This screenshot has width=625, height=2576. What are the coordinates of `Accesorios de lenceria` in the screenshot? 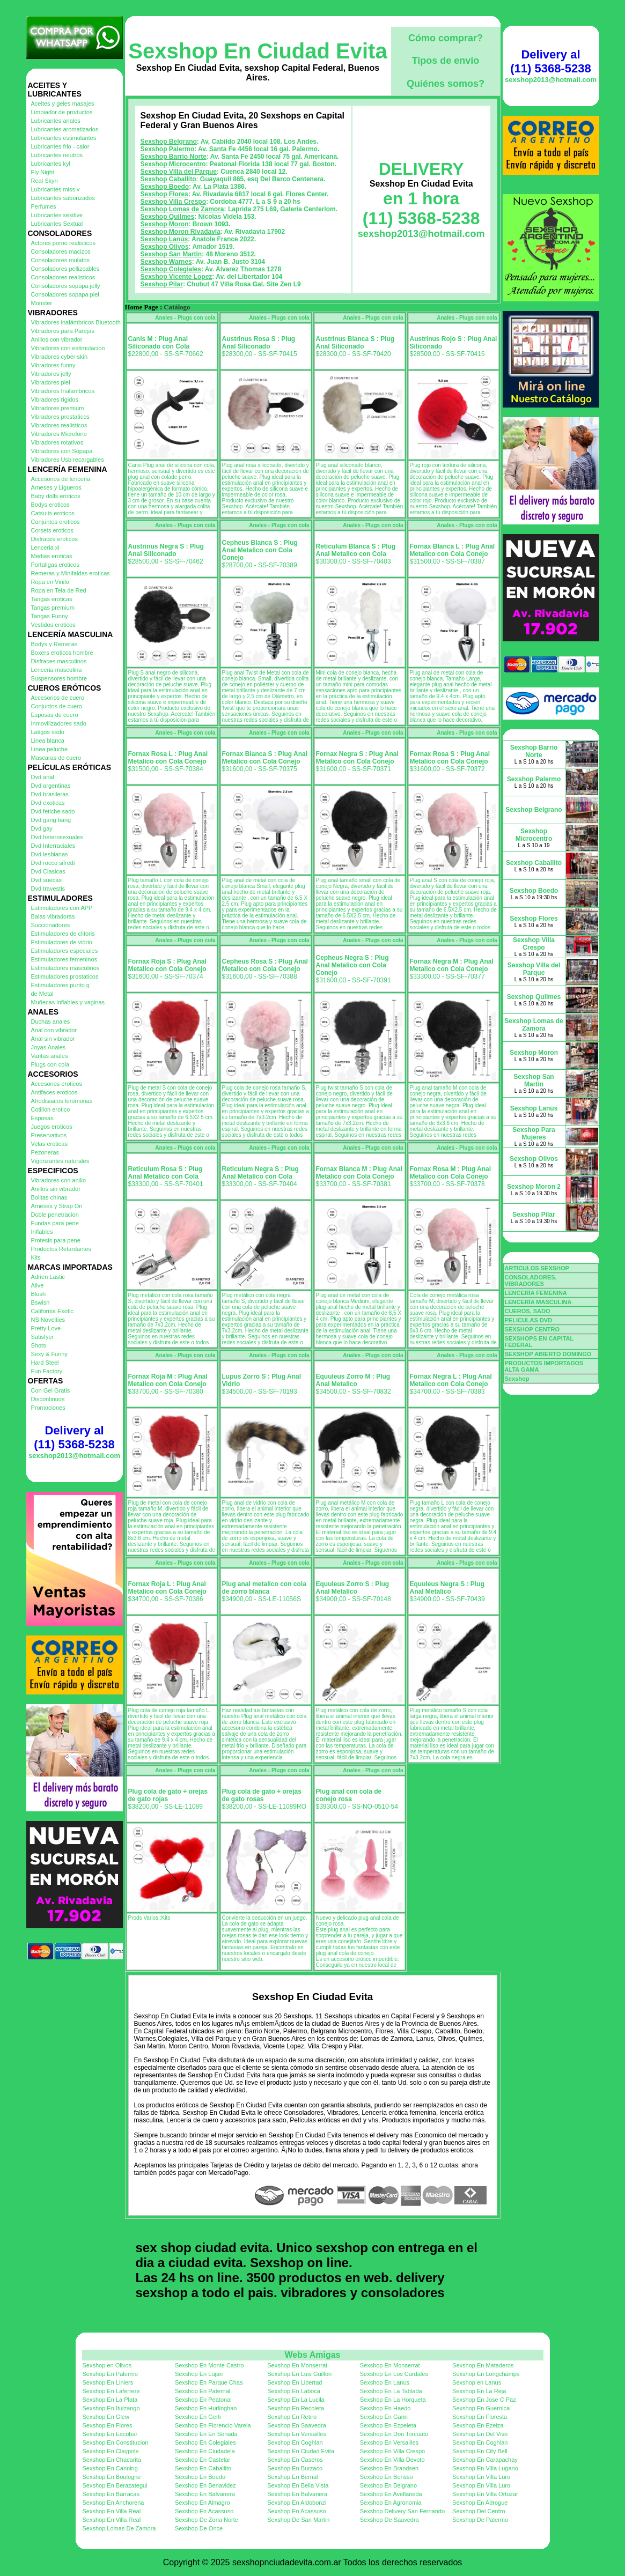 It's located at (61, 479).